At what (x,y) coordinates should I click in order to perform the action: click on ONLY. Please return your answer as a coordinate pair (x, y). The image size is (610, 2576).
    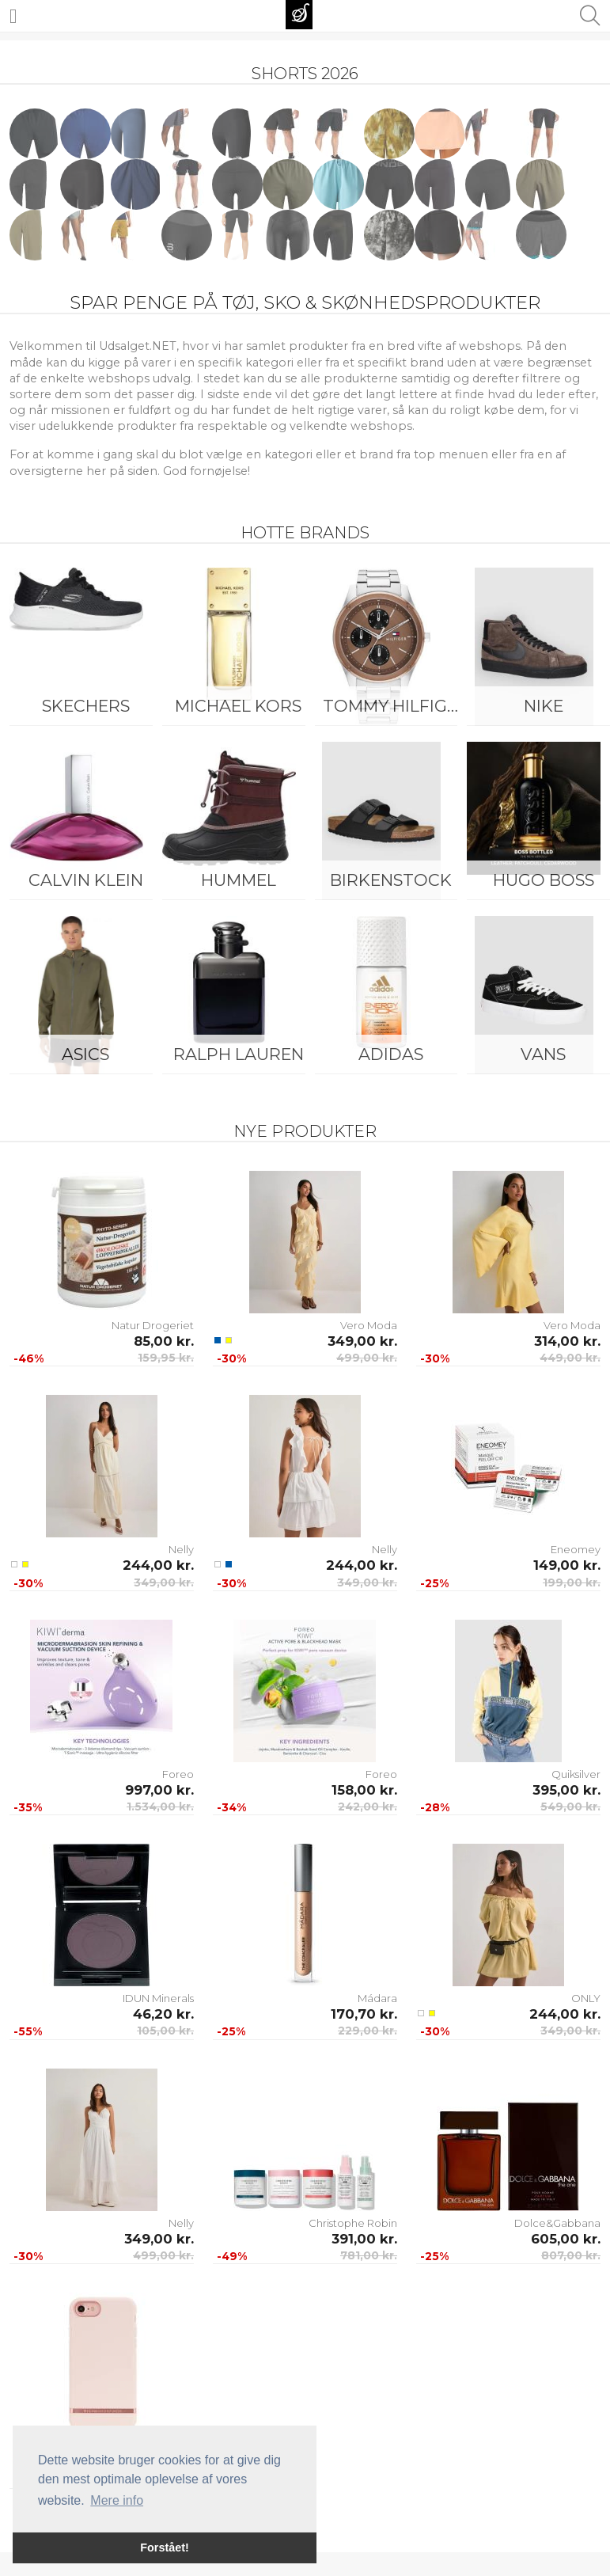
    Looking at the image, I should click on (586, 1998).